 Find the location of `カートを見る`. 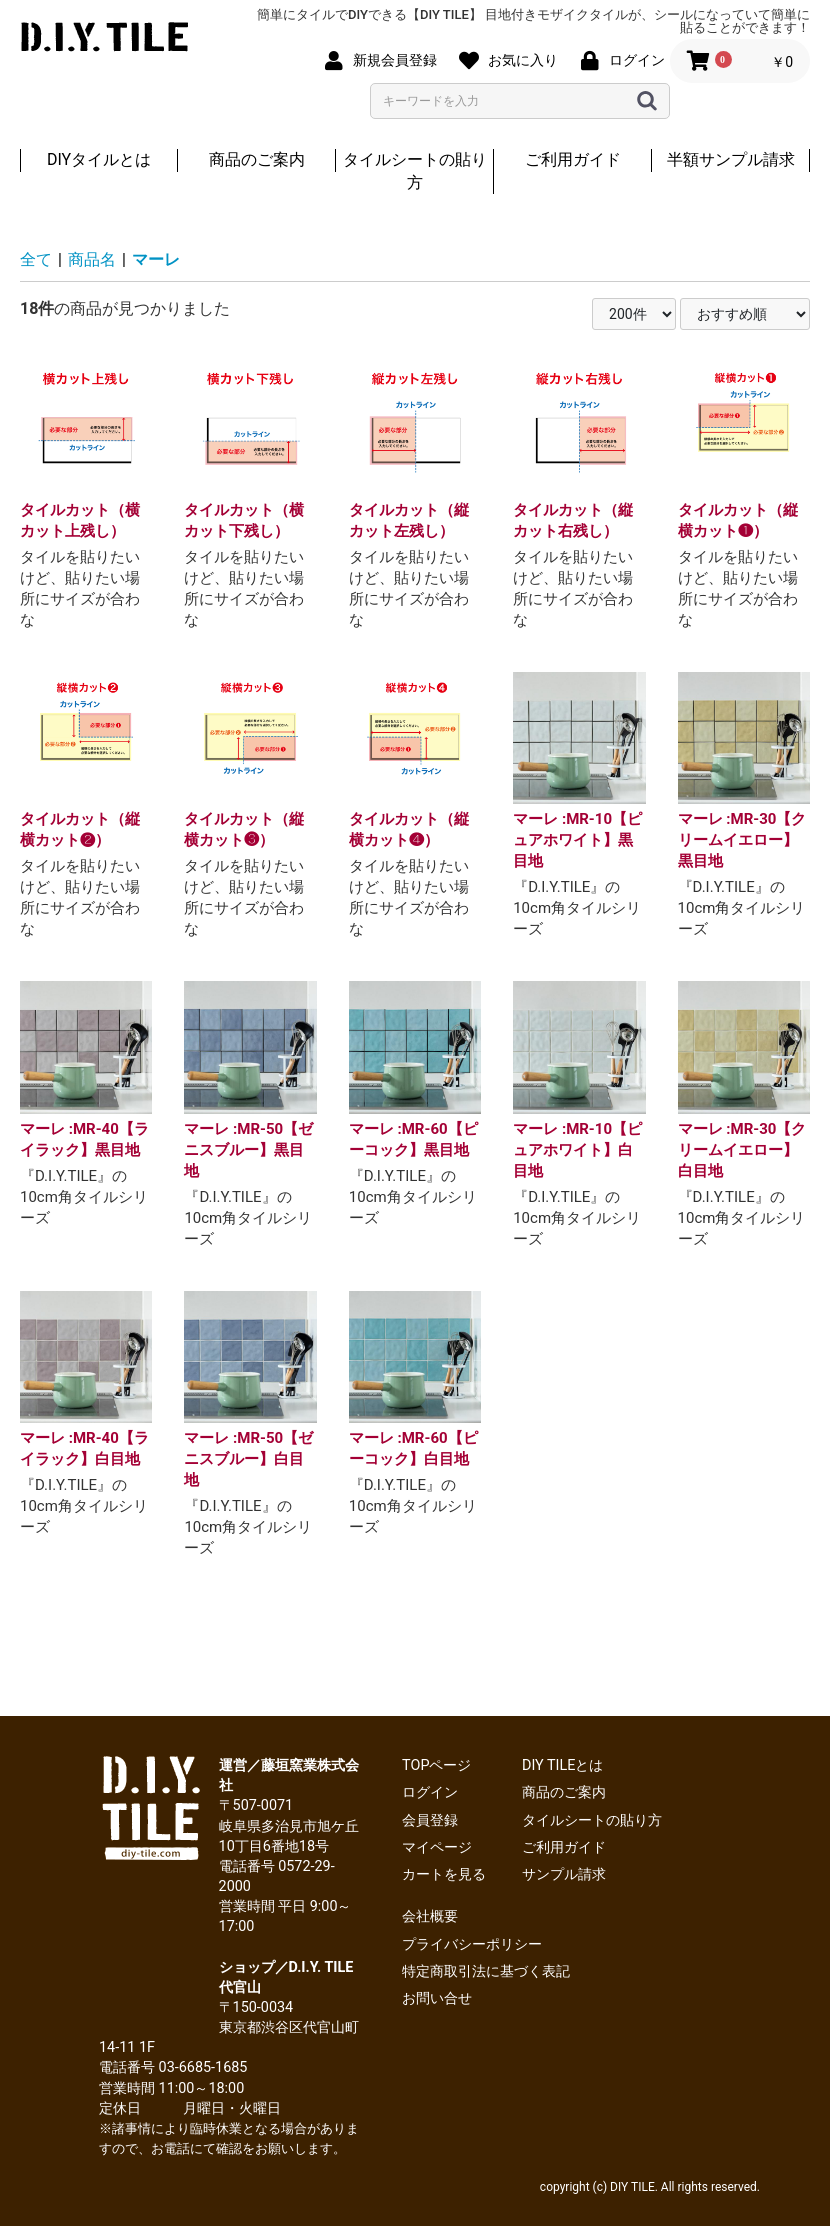

カートを見る is located at coordinates (444, 1874).